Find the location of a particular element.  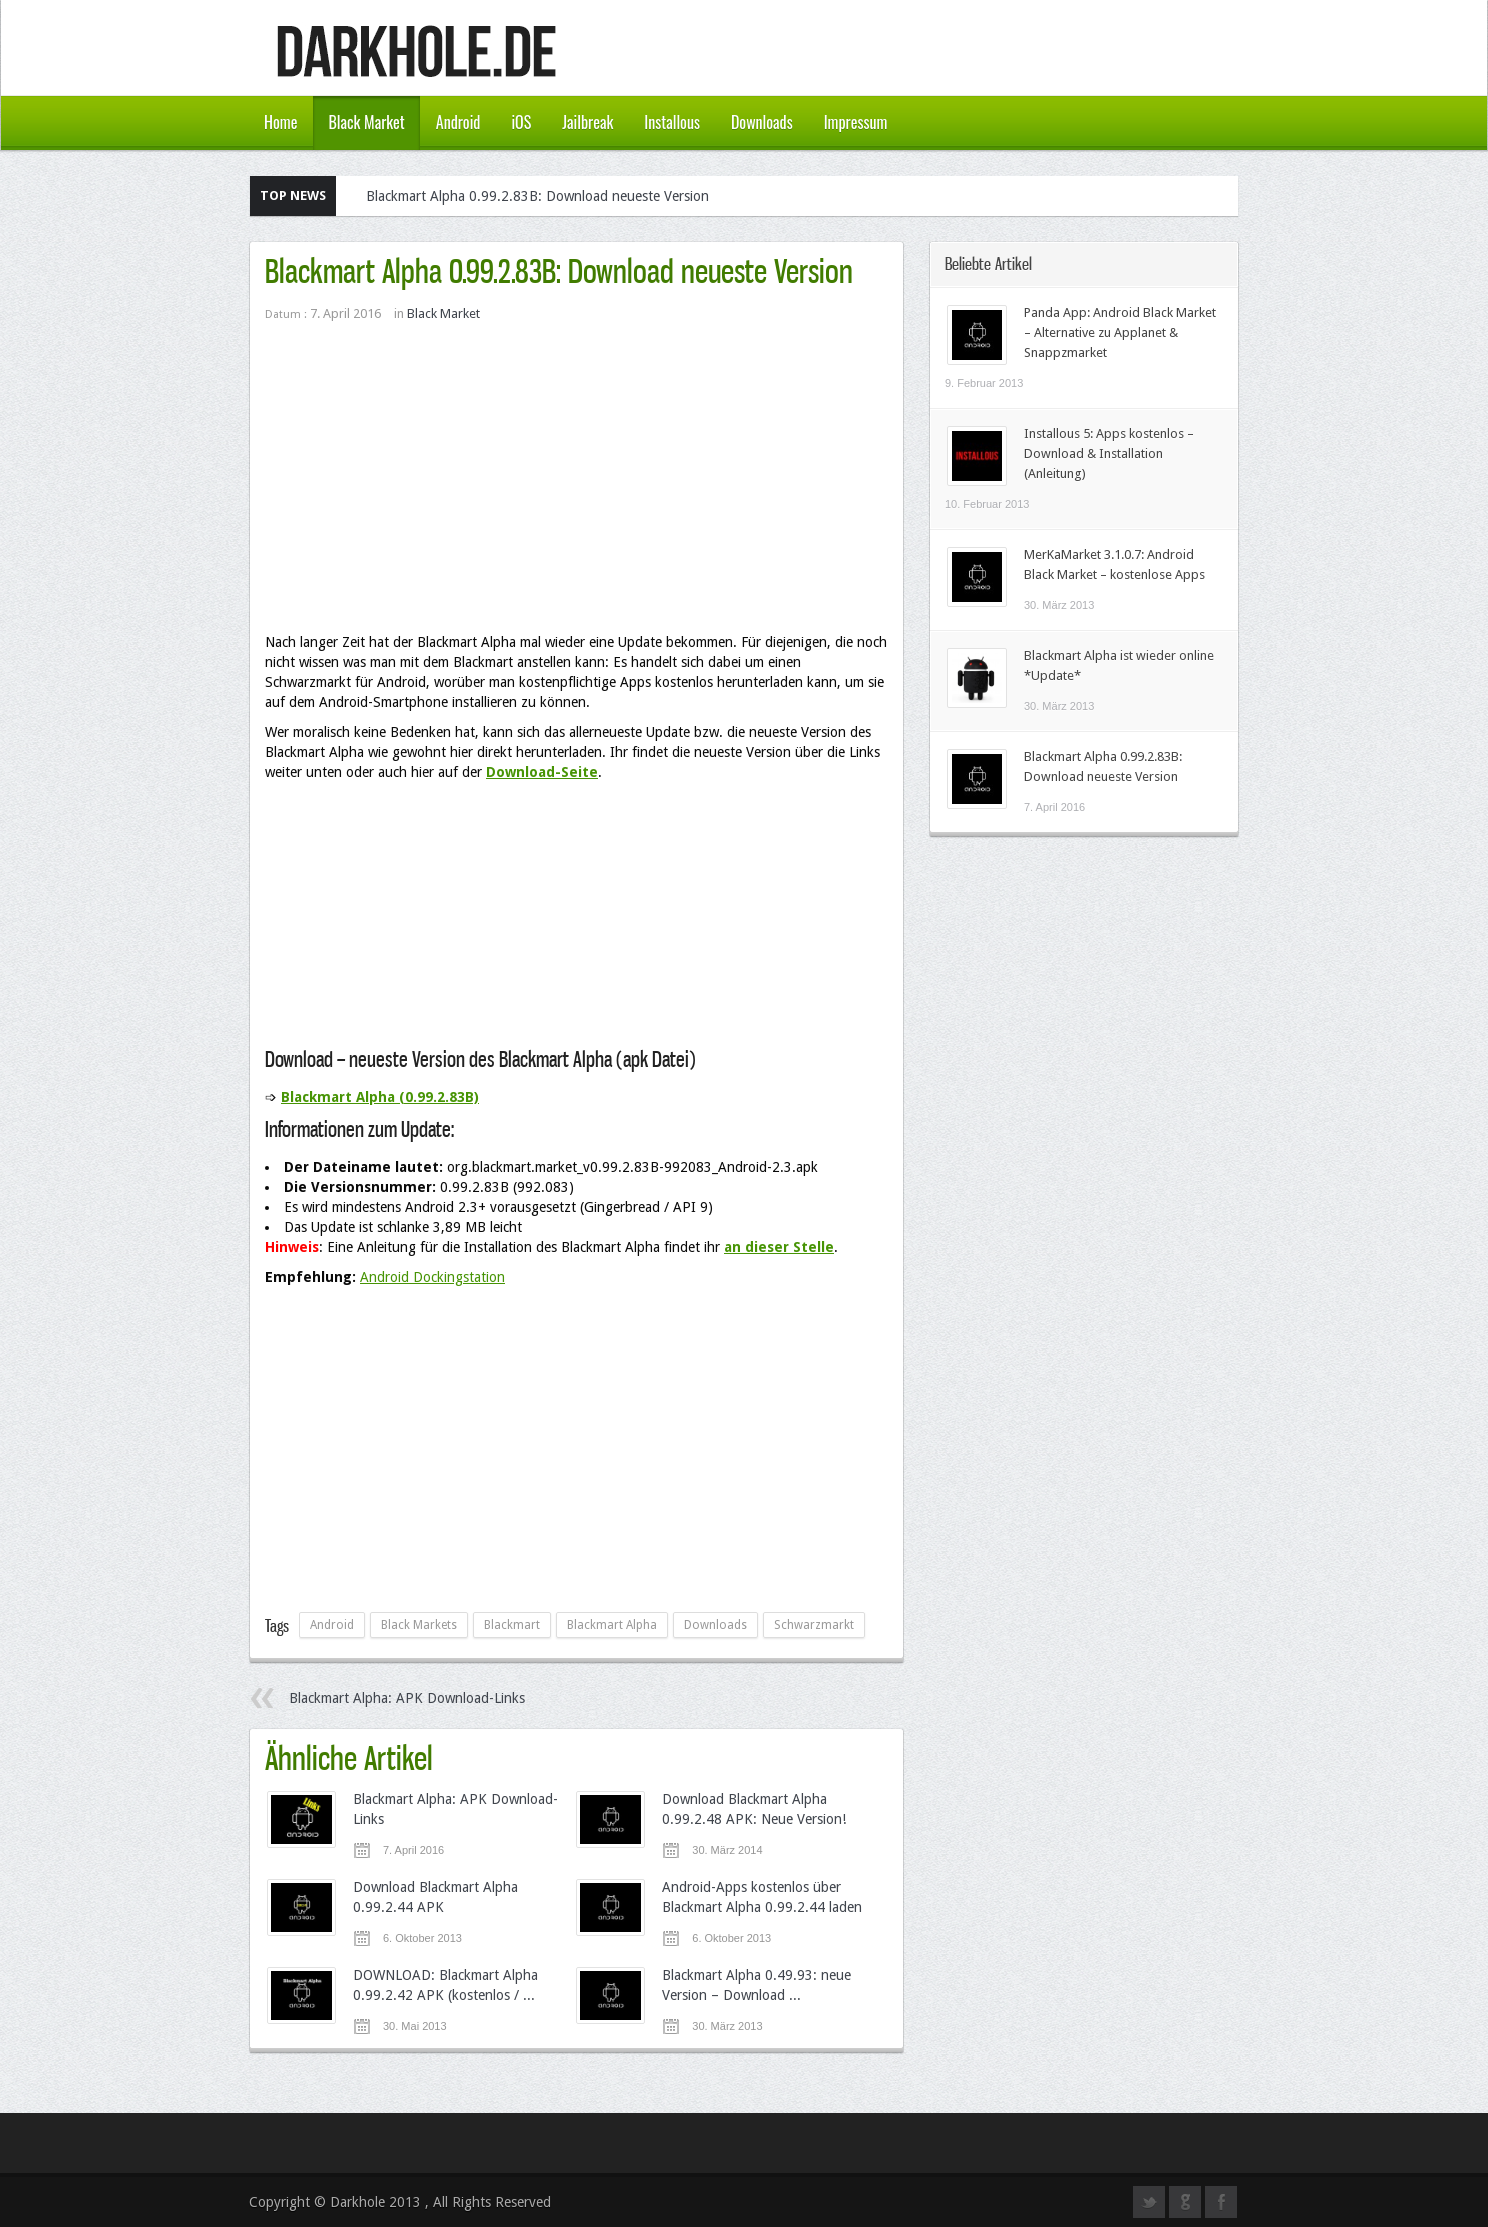

Impressum is located at coordinates (856, 122).